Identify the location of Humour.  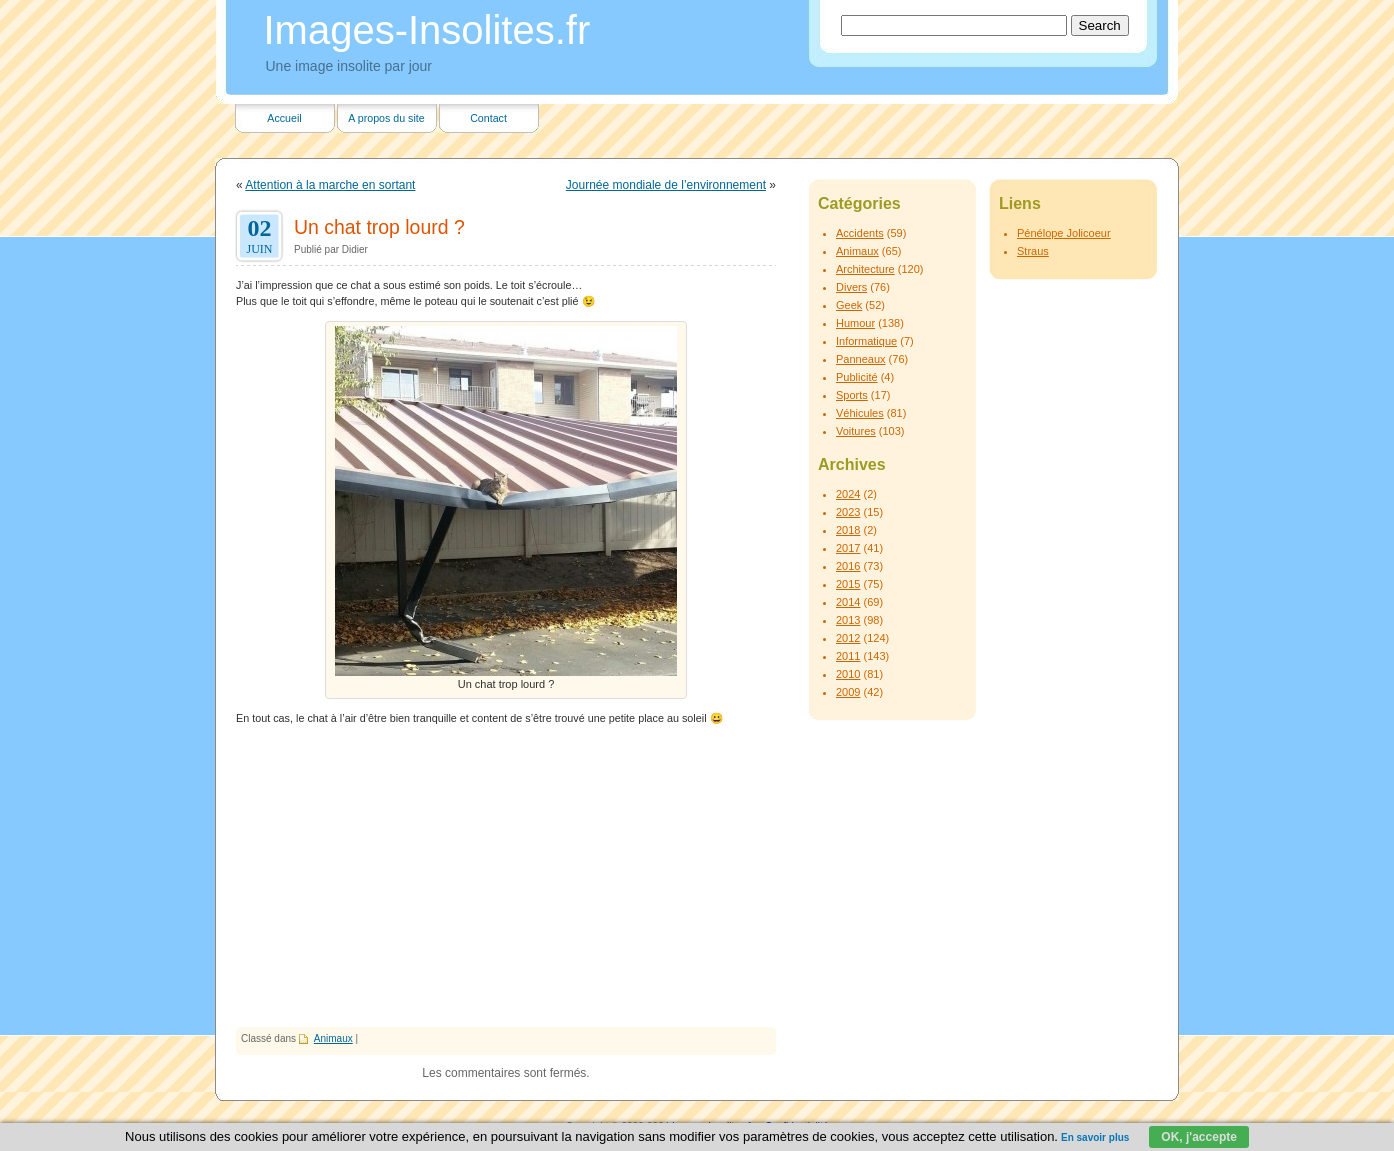
(855, 323).